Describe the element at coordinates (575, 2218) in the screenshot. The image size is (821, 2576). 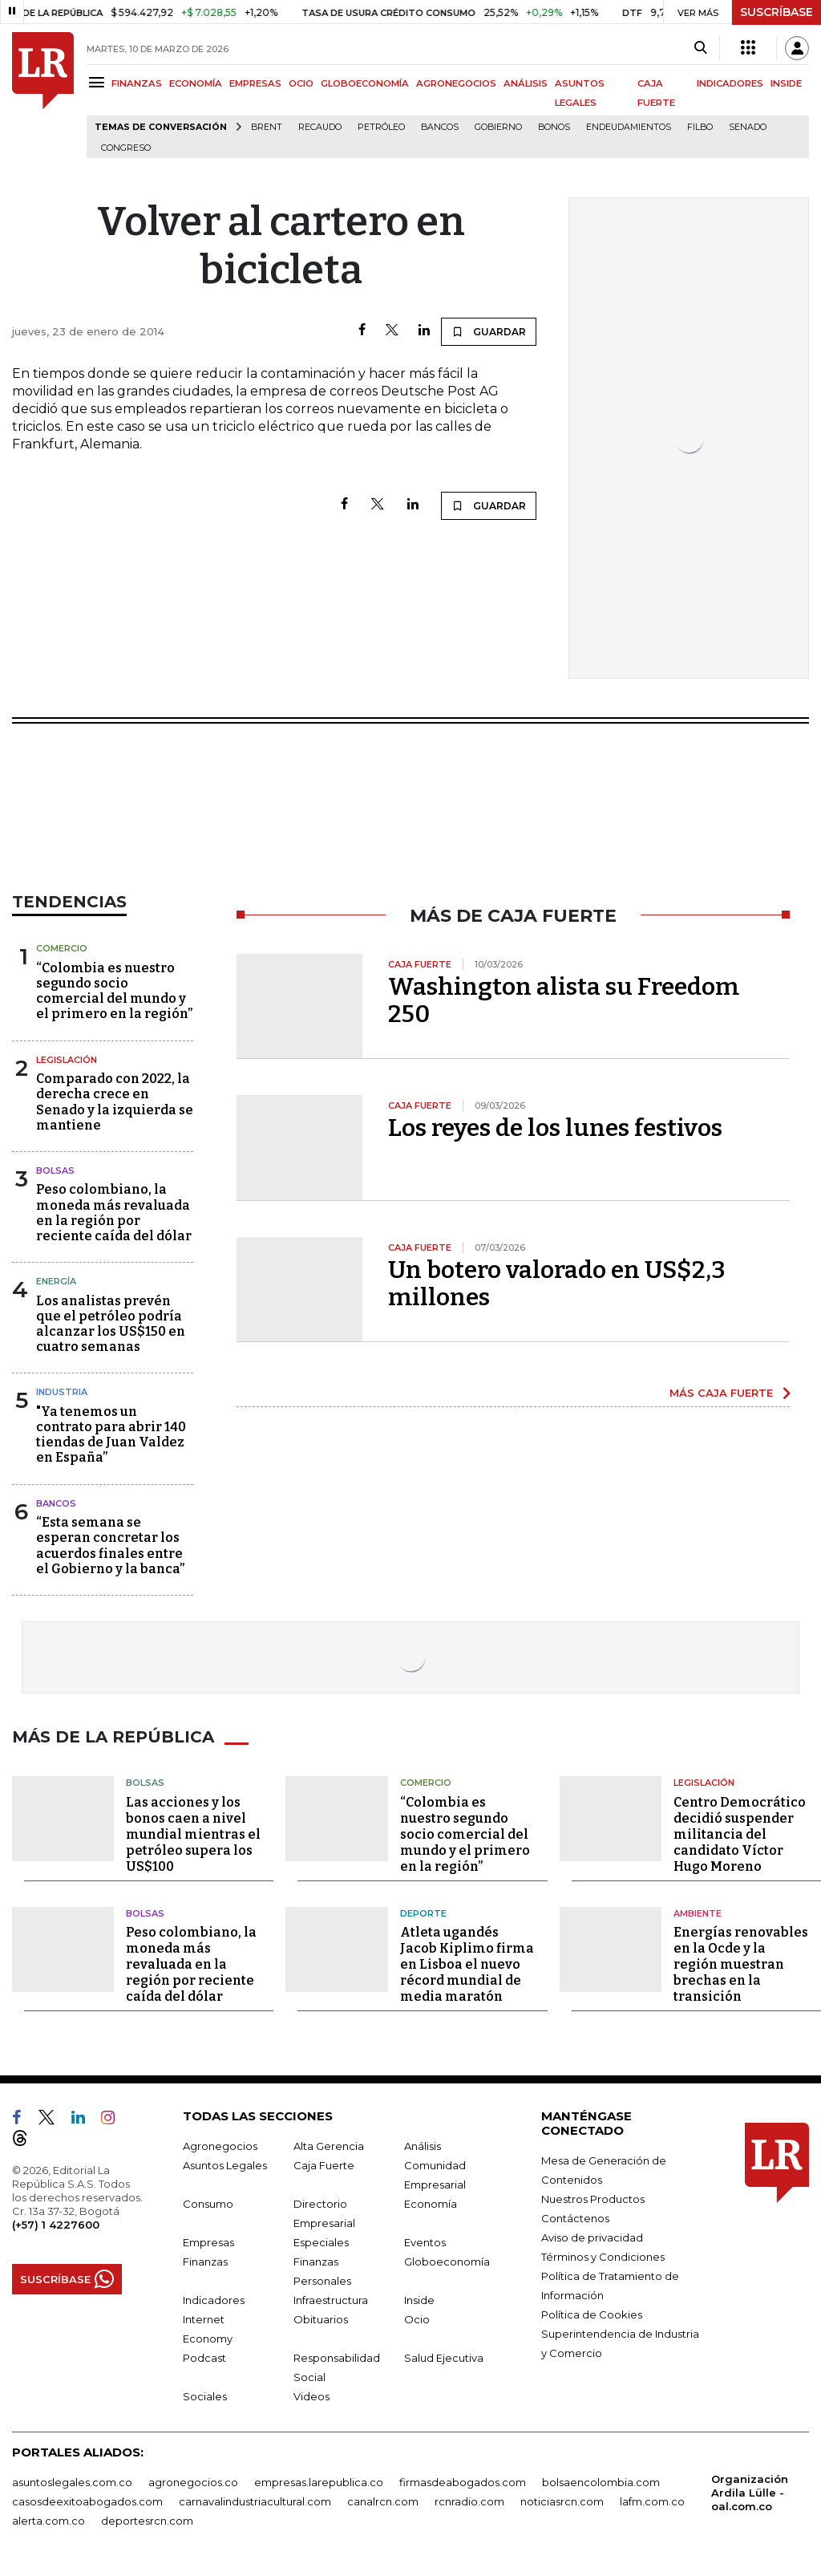
I see `Contáctenos` at that location.